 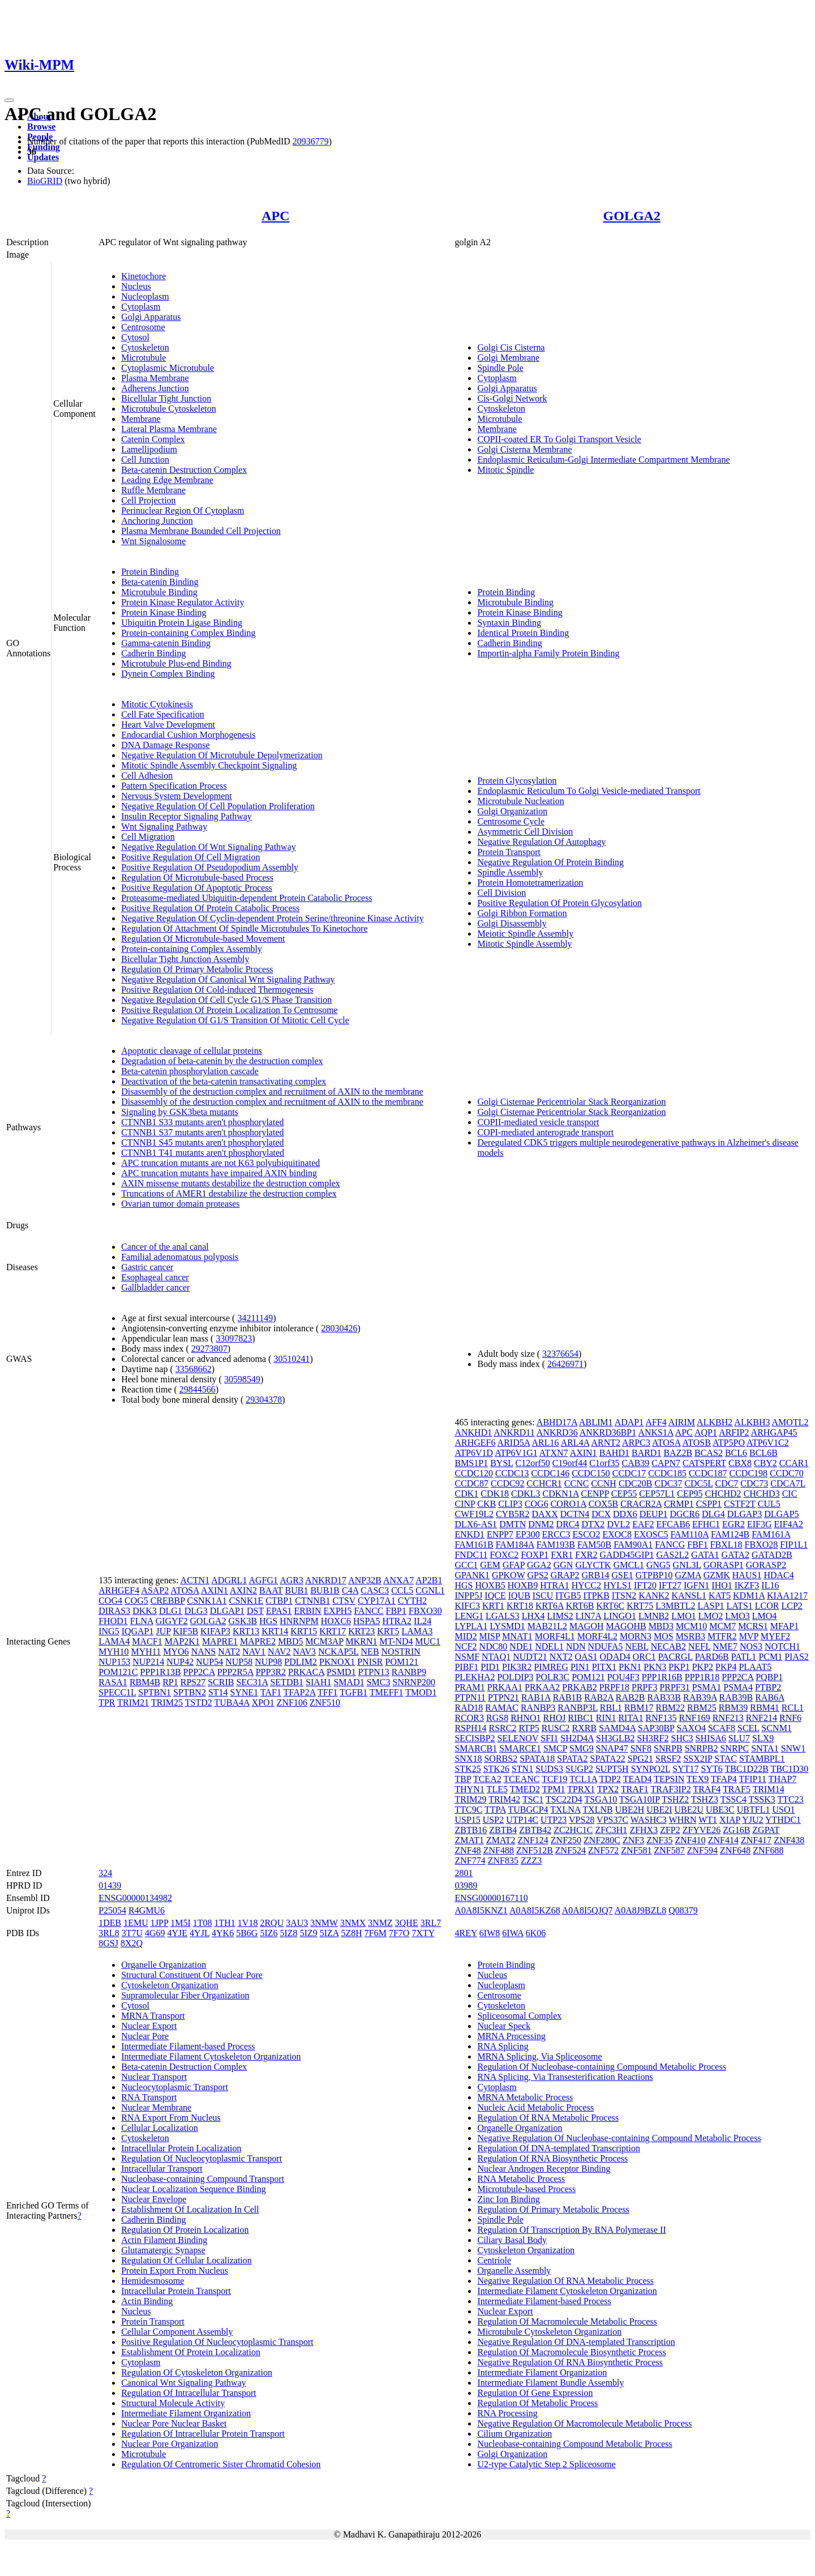 I want to click on PTPN13, so click(x=373, y=1672).